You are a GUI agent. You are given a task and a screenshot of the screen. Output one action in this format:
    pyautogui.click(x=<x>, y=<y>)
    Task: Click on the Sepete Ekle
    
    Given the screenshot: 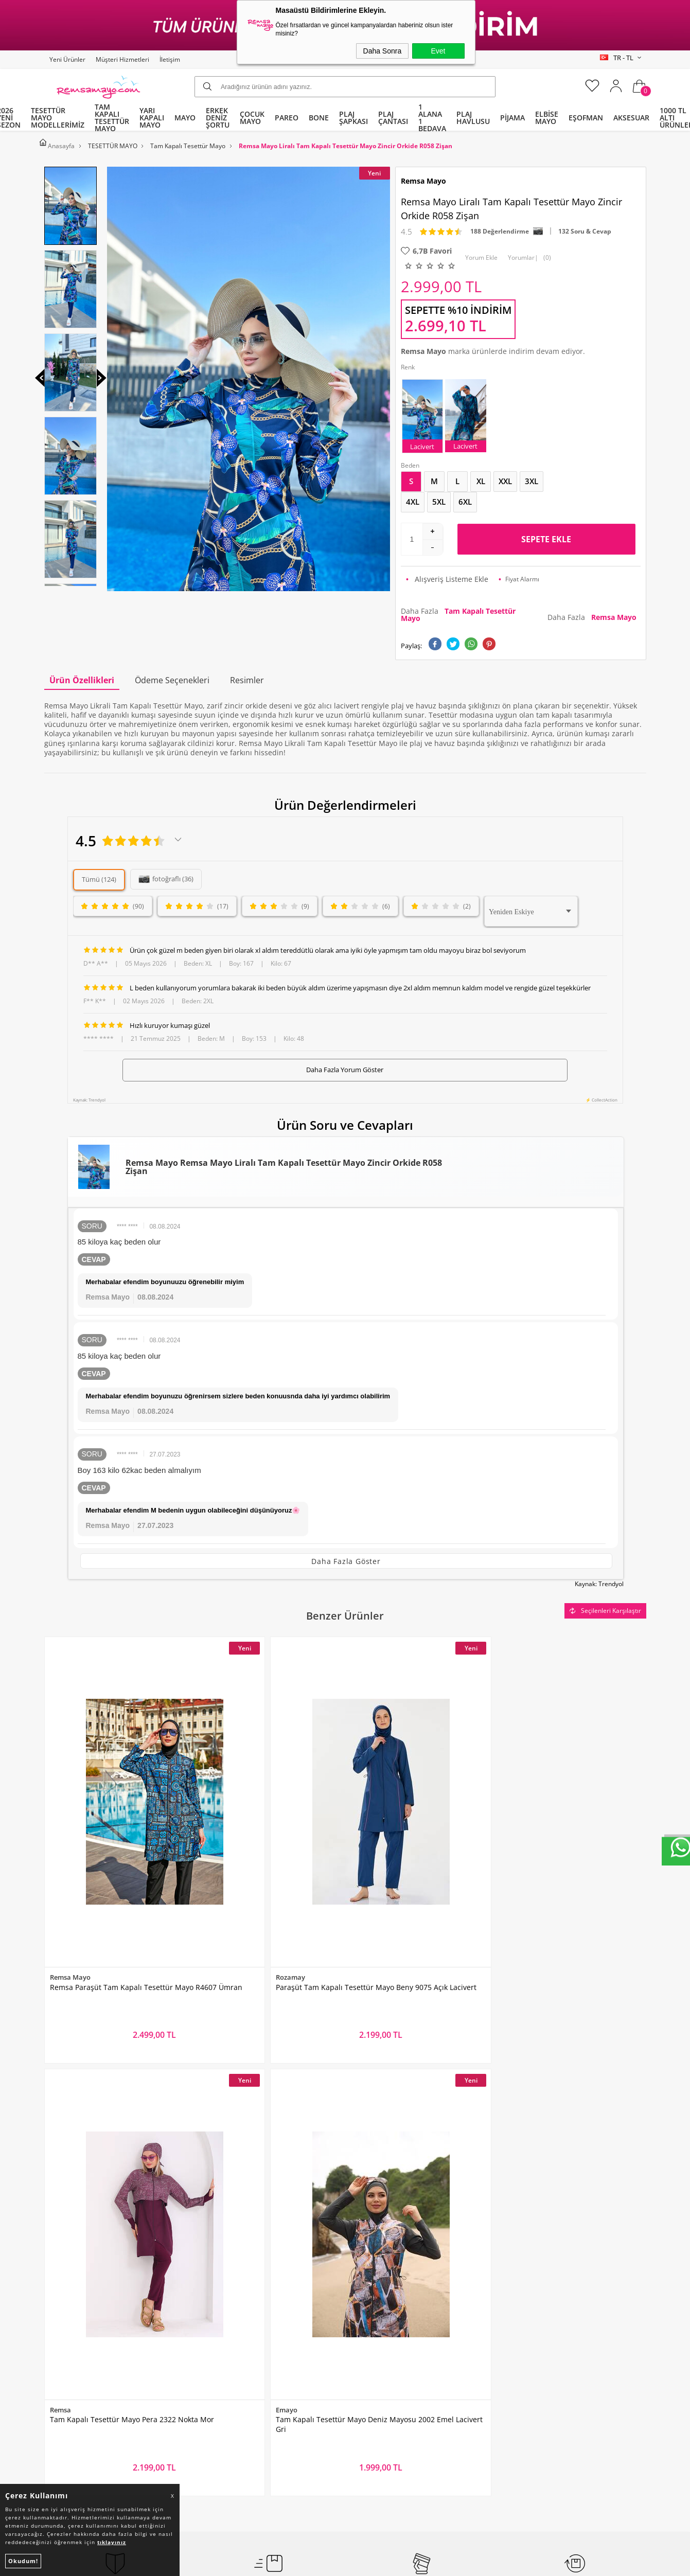 What is the action you would take?
    pyautogui.click(x=546, y=535)
    